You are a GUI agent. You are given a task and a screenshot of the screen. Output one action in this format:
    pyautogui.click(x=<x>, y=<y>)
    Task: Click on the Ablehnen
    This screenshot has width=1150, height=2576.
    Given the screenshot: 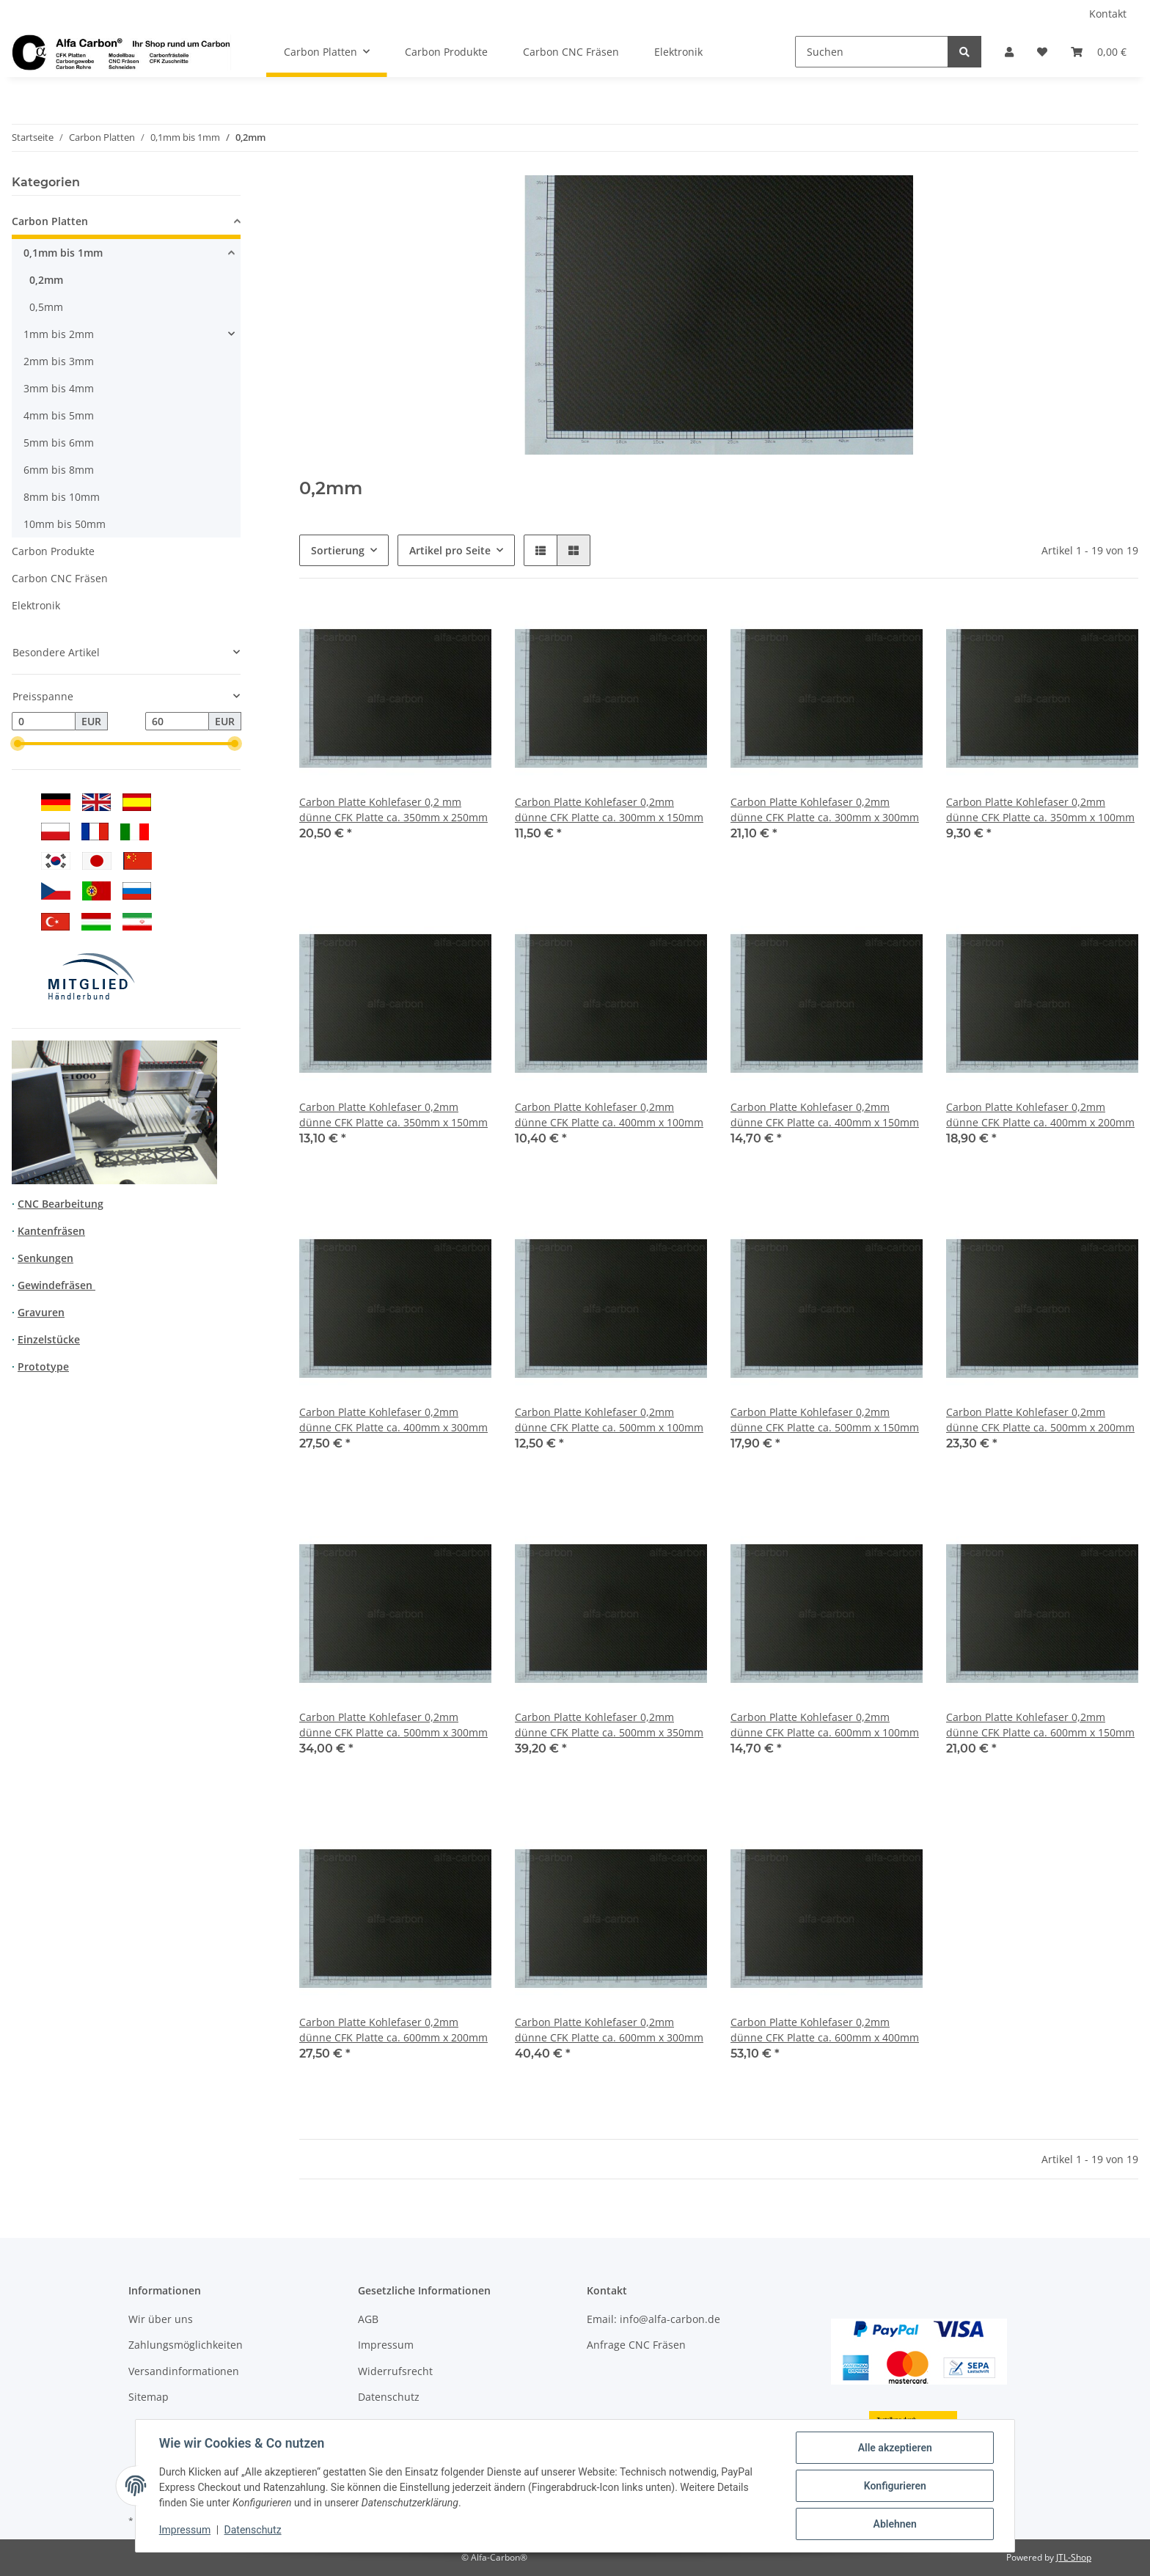 What is the action you would take?
    pyautogui.click(x=894, y=2524)
    